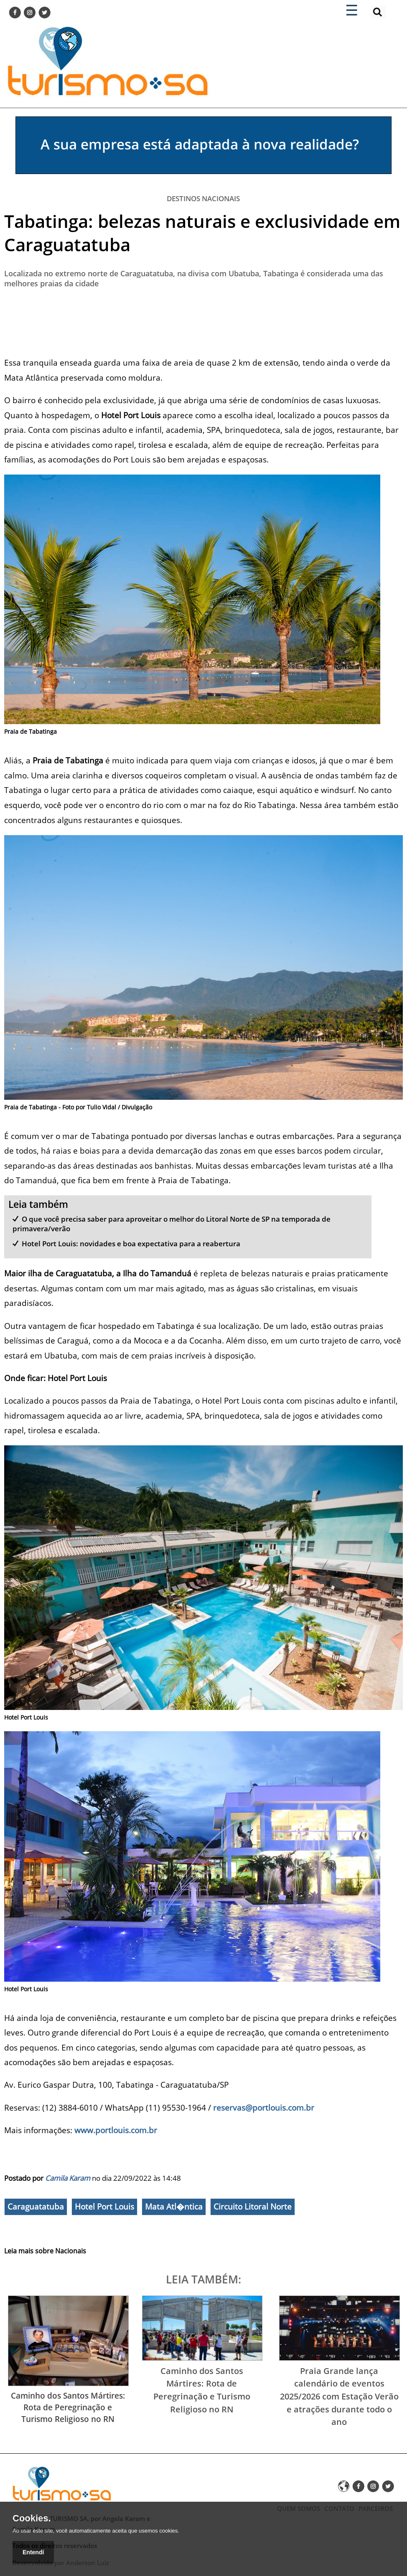  Describe the element at coordinates (131, 1243) in the screenshot. I see `Hotel Port Louis: novidades e boa expectativa para a reabertura` at that location.